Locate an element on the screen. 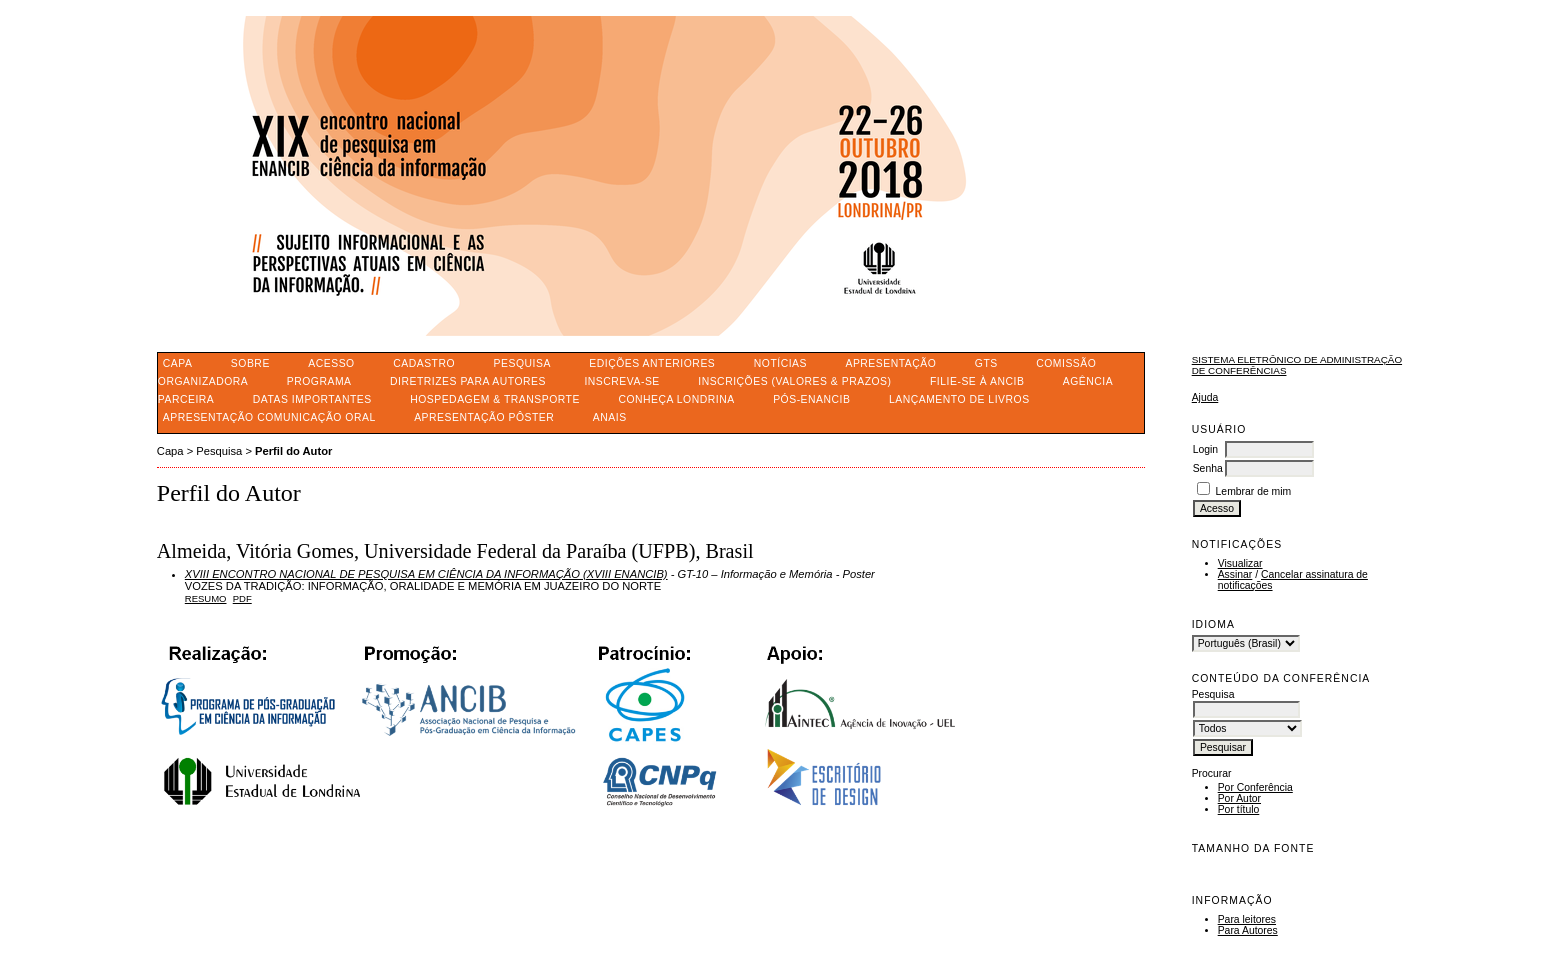 This screenshot has height=970, width=1568. Edições anteriores is located at coordinates (652, 363).